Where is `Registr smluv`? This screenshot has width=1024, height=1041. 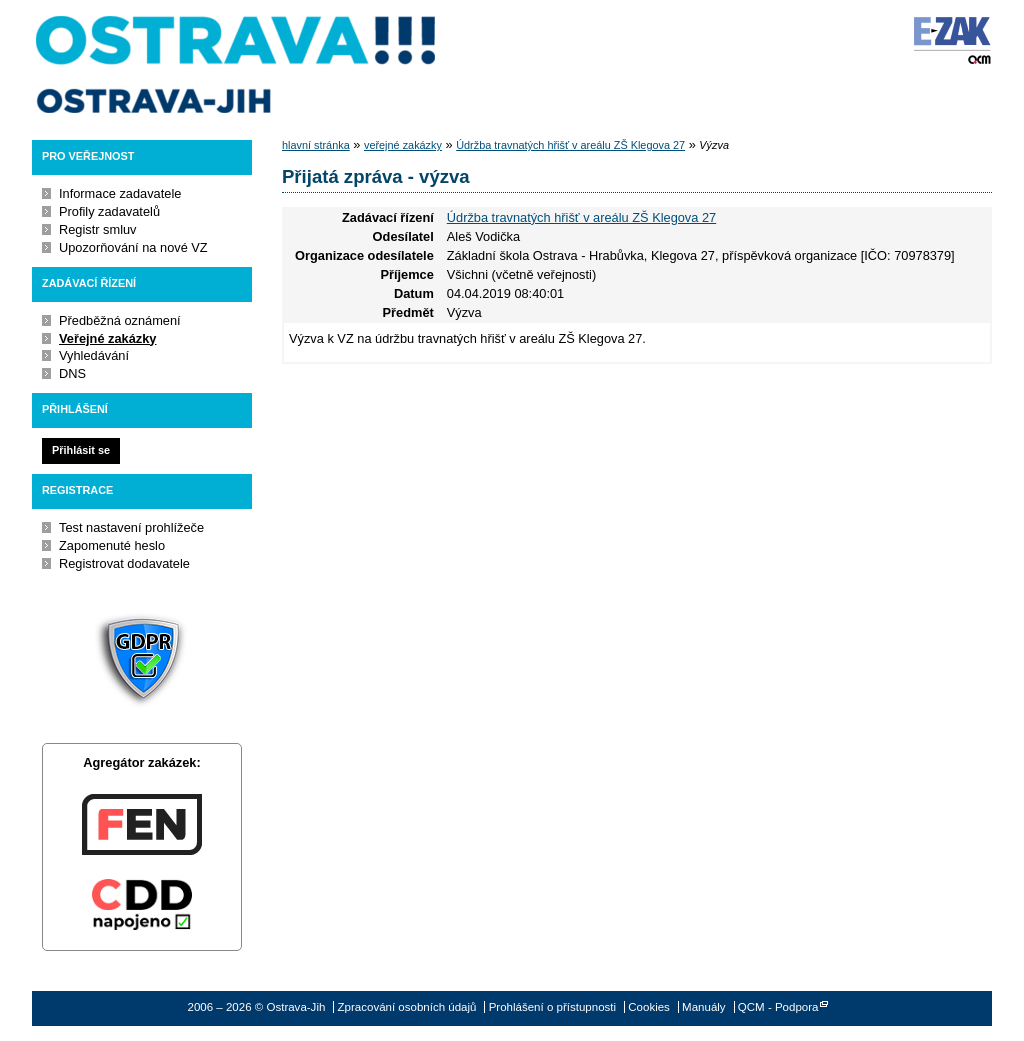
Registr smluv is located at coordinates (98, 229).